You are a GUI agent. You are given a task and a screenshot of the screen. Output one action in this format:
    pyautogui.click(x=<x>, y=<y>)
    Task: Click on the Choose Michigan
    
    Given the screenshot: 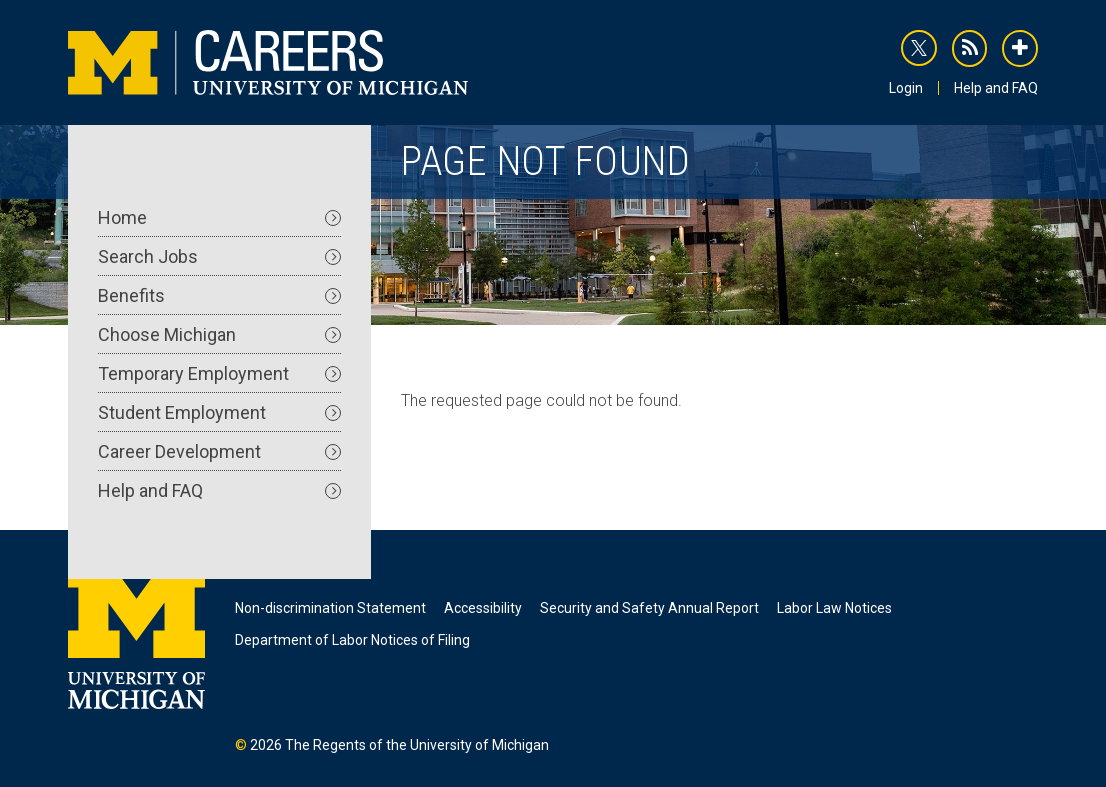 What is the action you would take?
    pyautogui.click(x=219, y=334)
    